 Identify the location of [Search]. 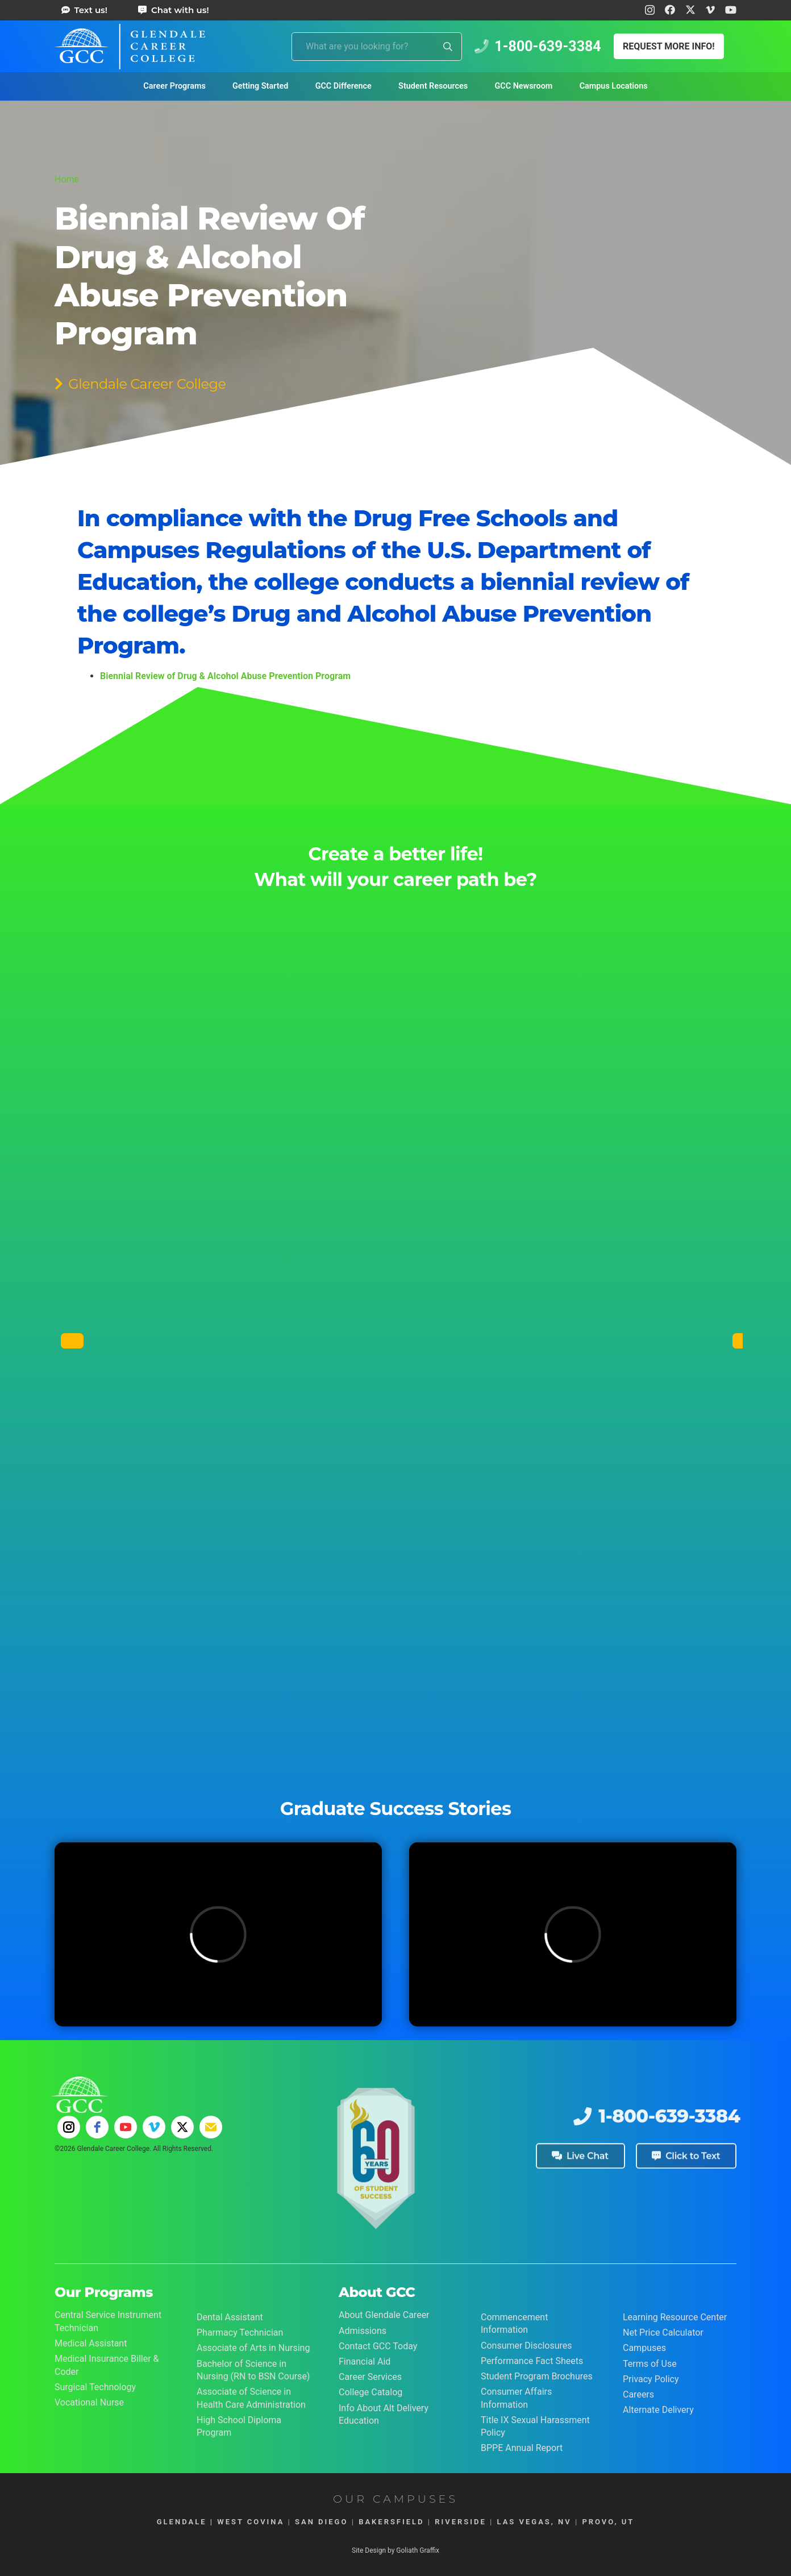
(447, 46).